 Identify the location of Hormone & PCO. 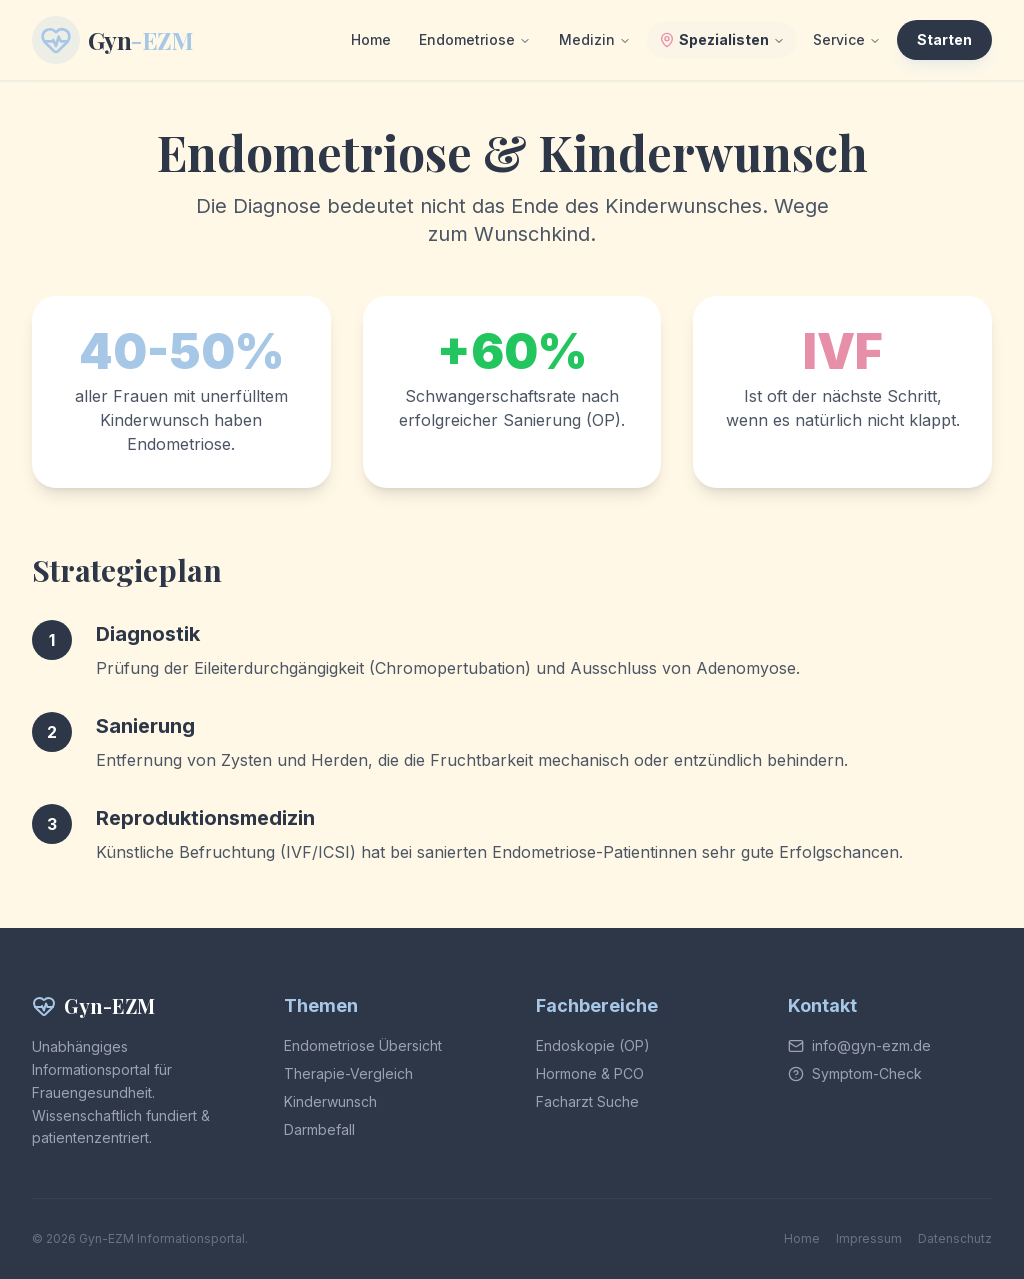
(590, 1073).